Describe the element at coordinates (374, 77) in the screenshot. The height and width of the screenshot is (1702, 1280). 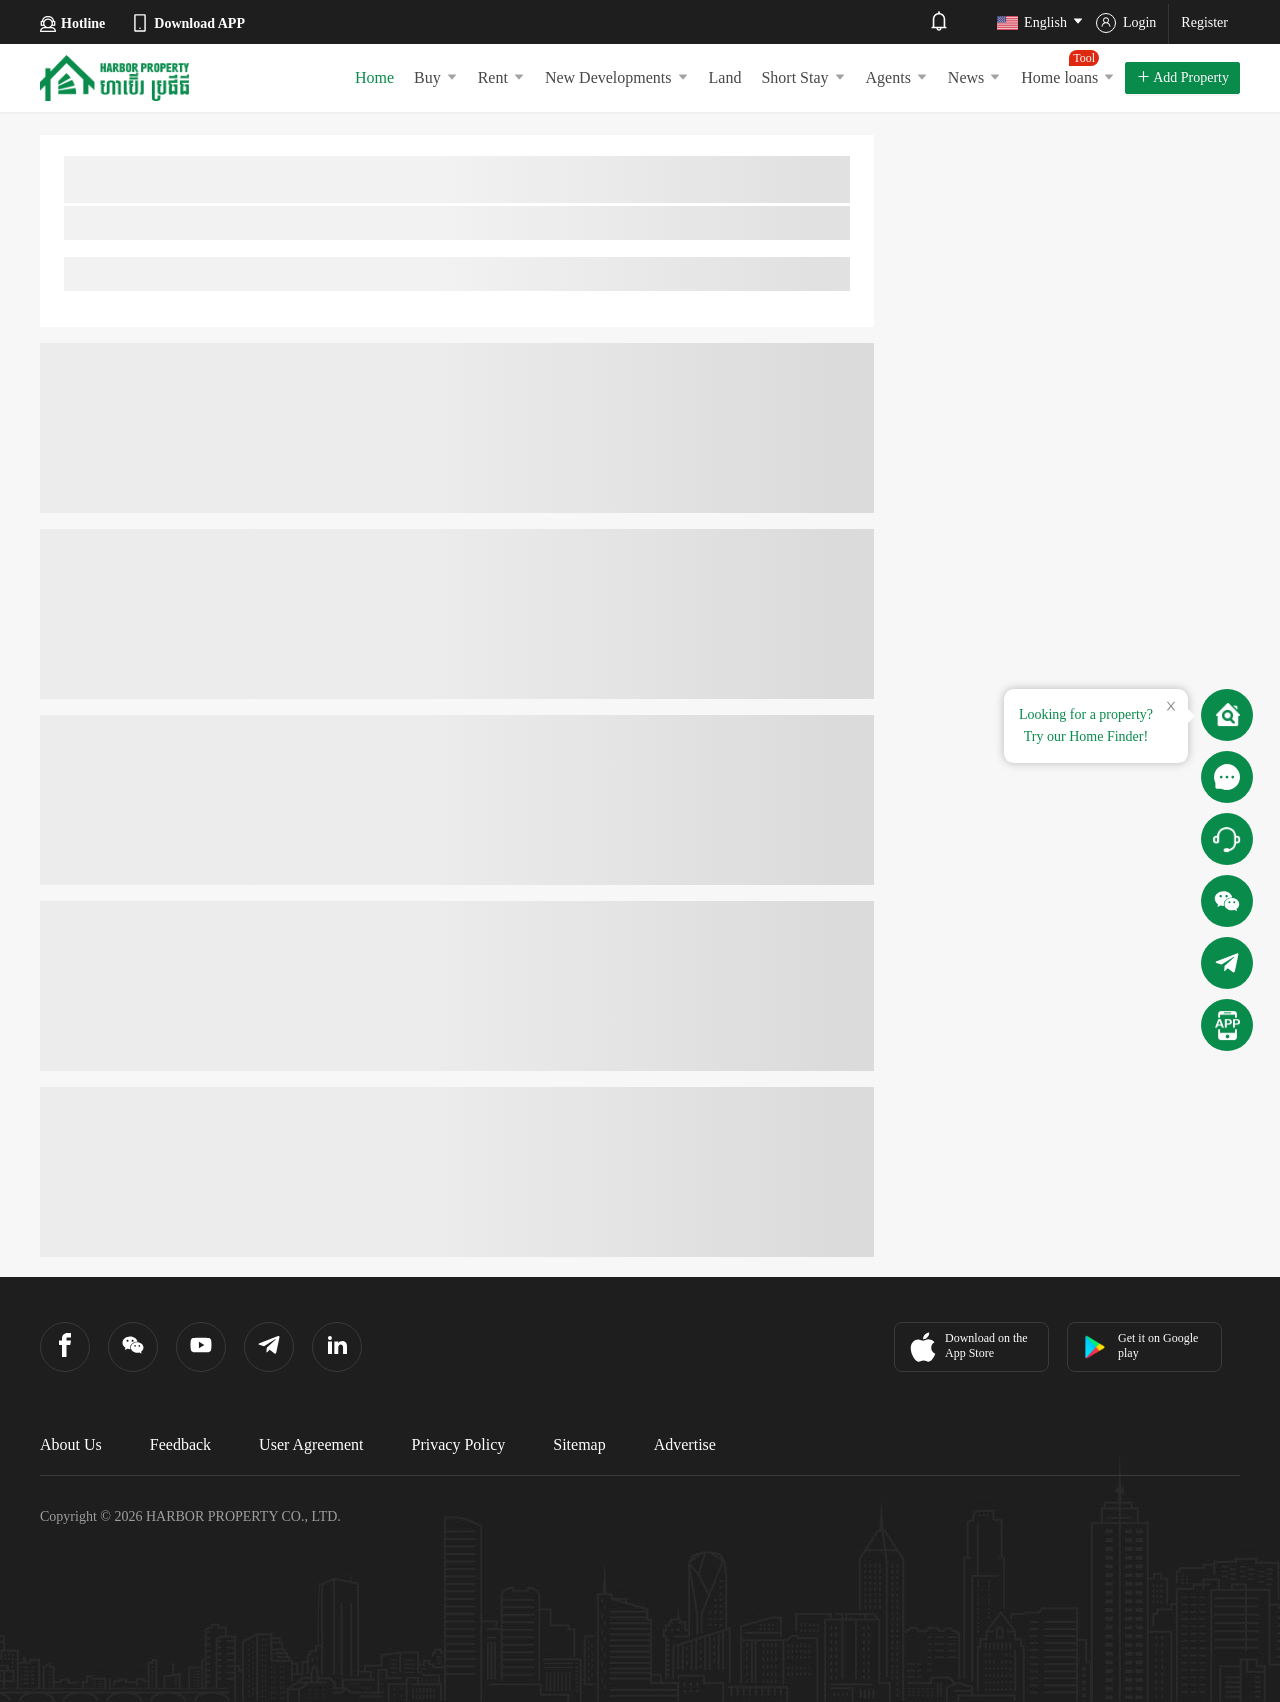
I see `Home` at that location.